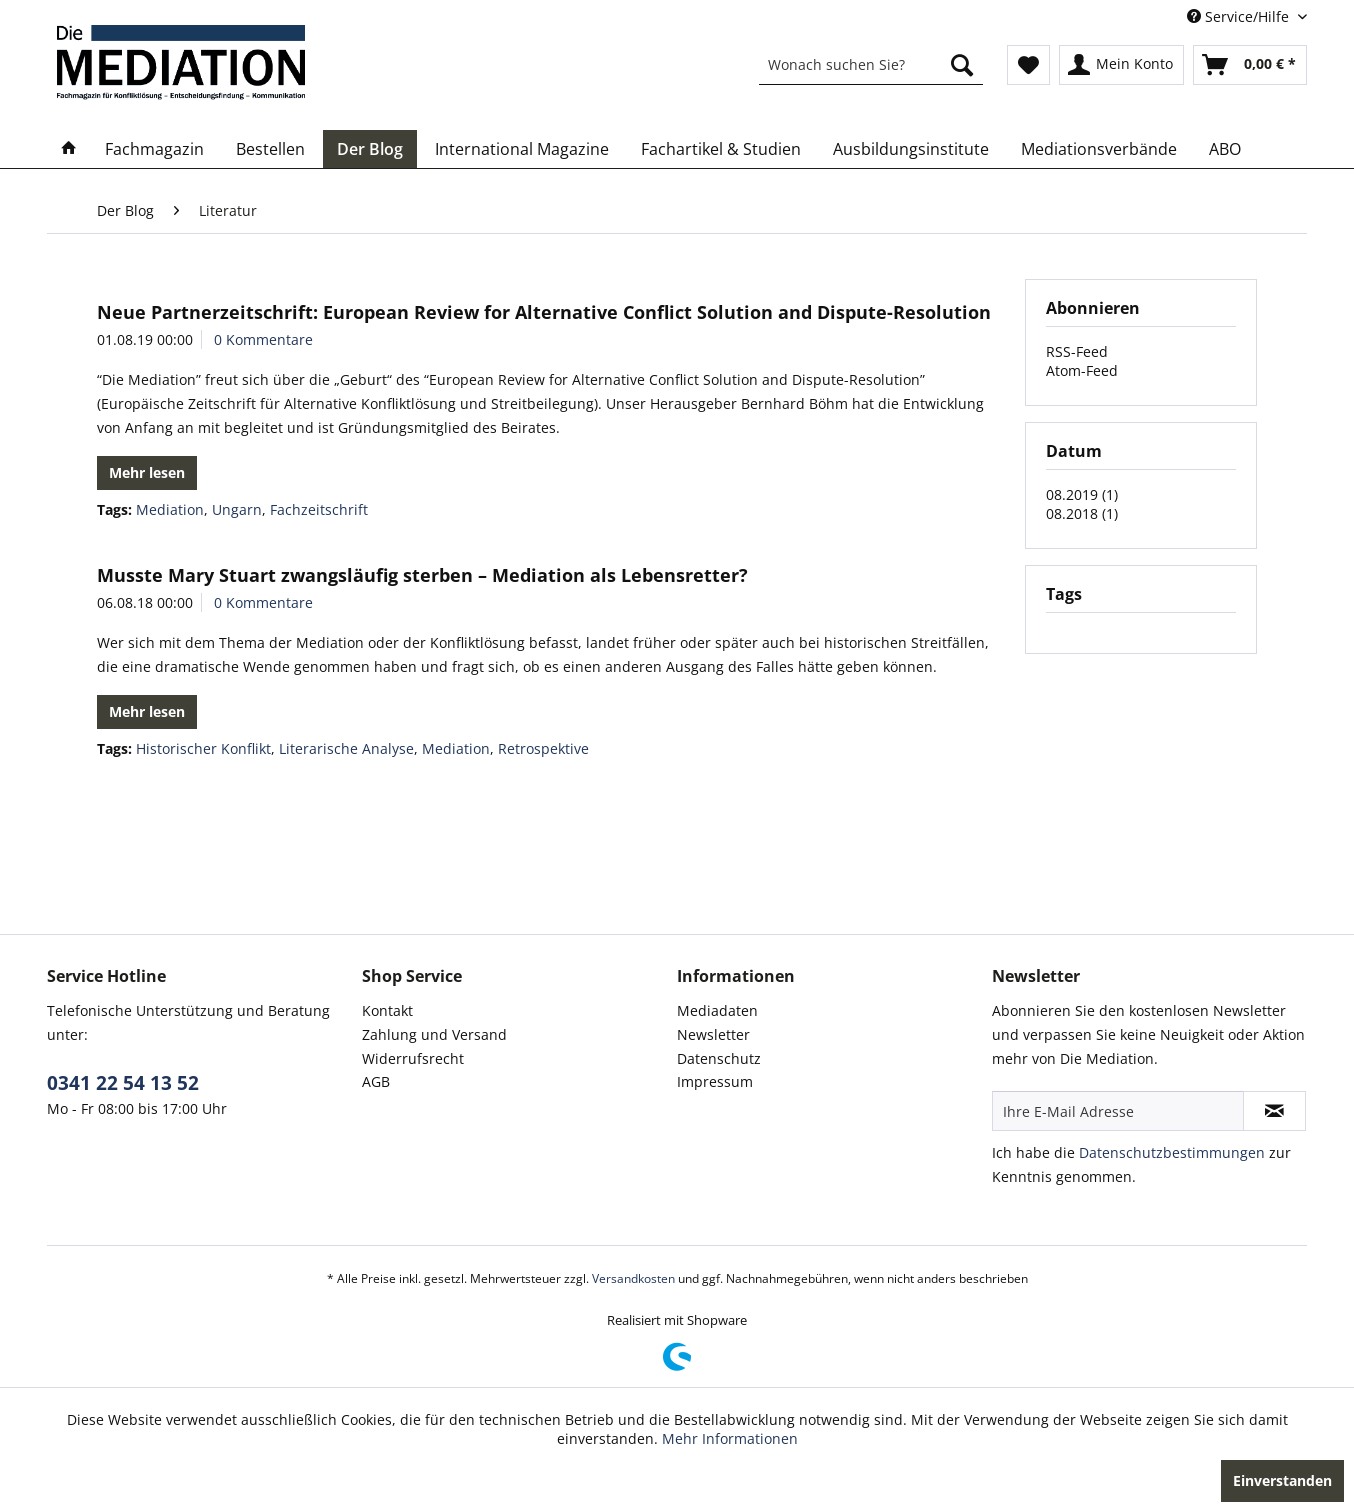 The height and width of the screenshot is (1512, 1354). I want to click on Musste Mary Stuart zwangsläufig sterben – Mediation als Lebensretter?, so click(422, 575).